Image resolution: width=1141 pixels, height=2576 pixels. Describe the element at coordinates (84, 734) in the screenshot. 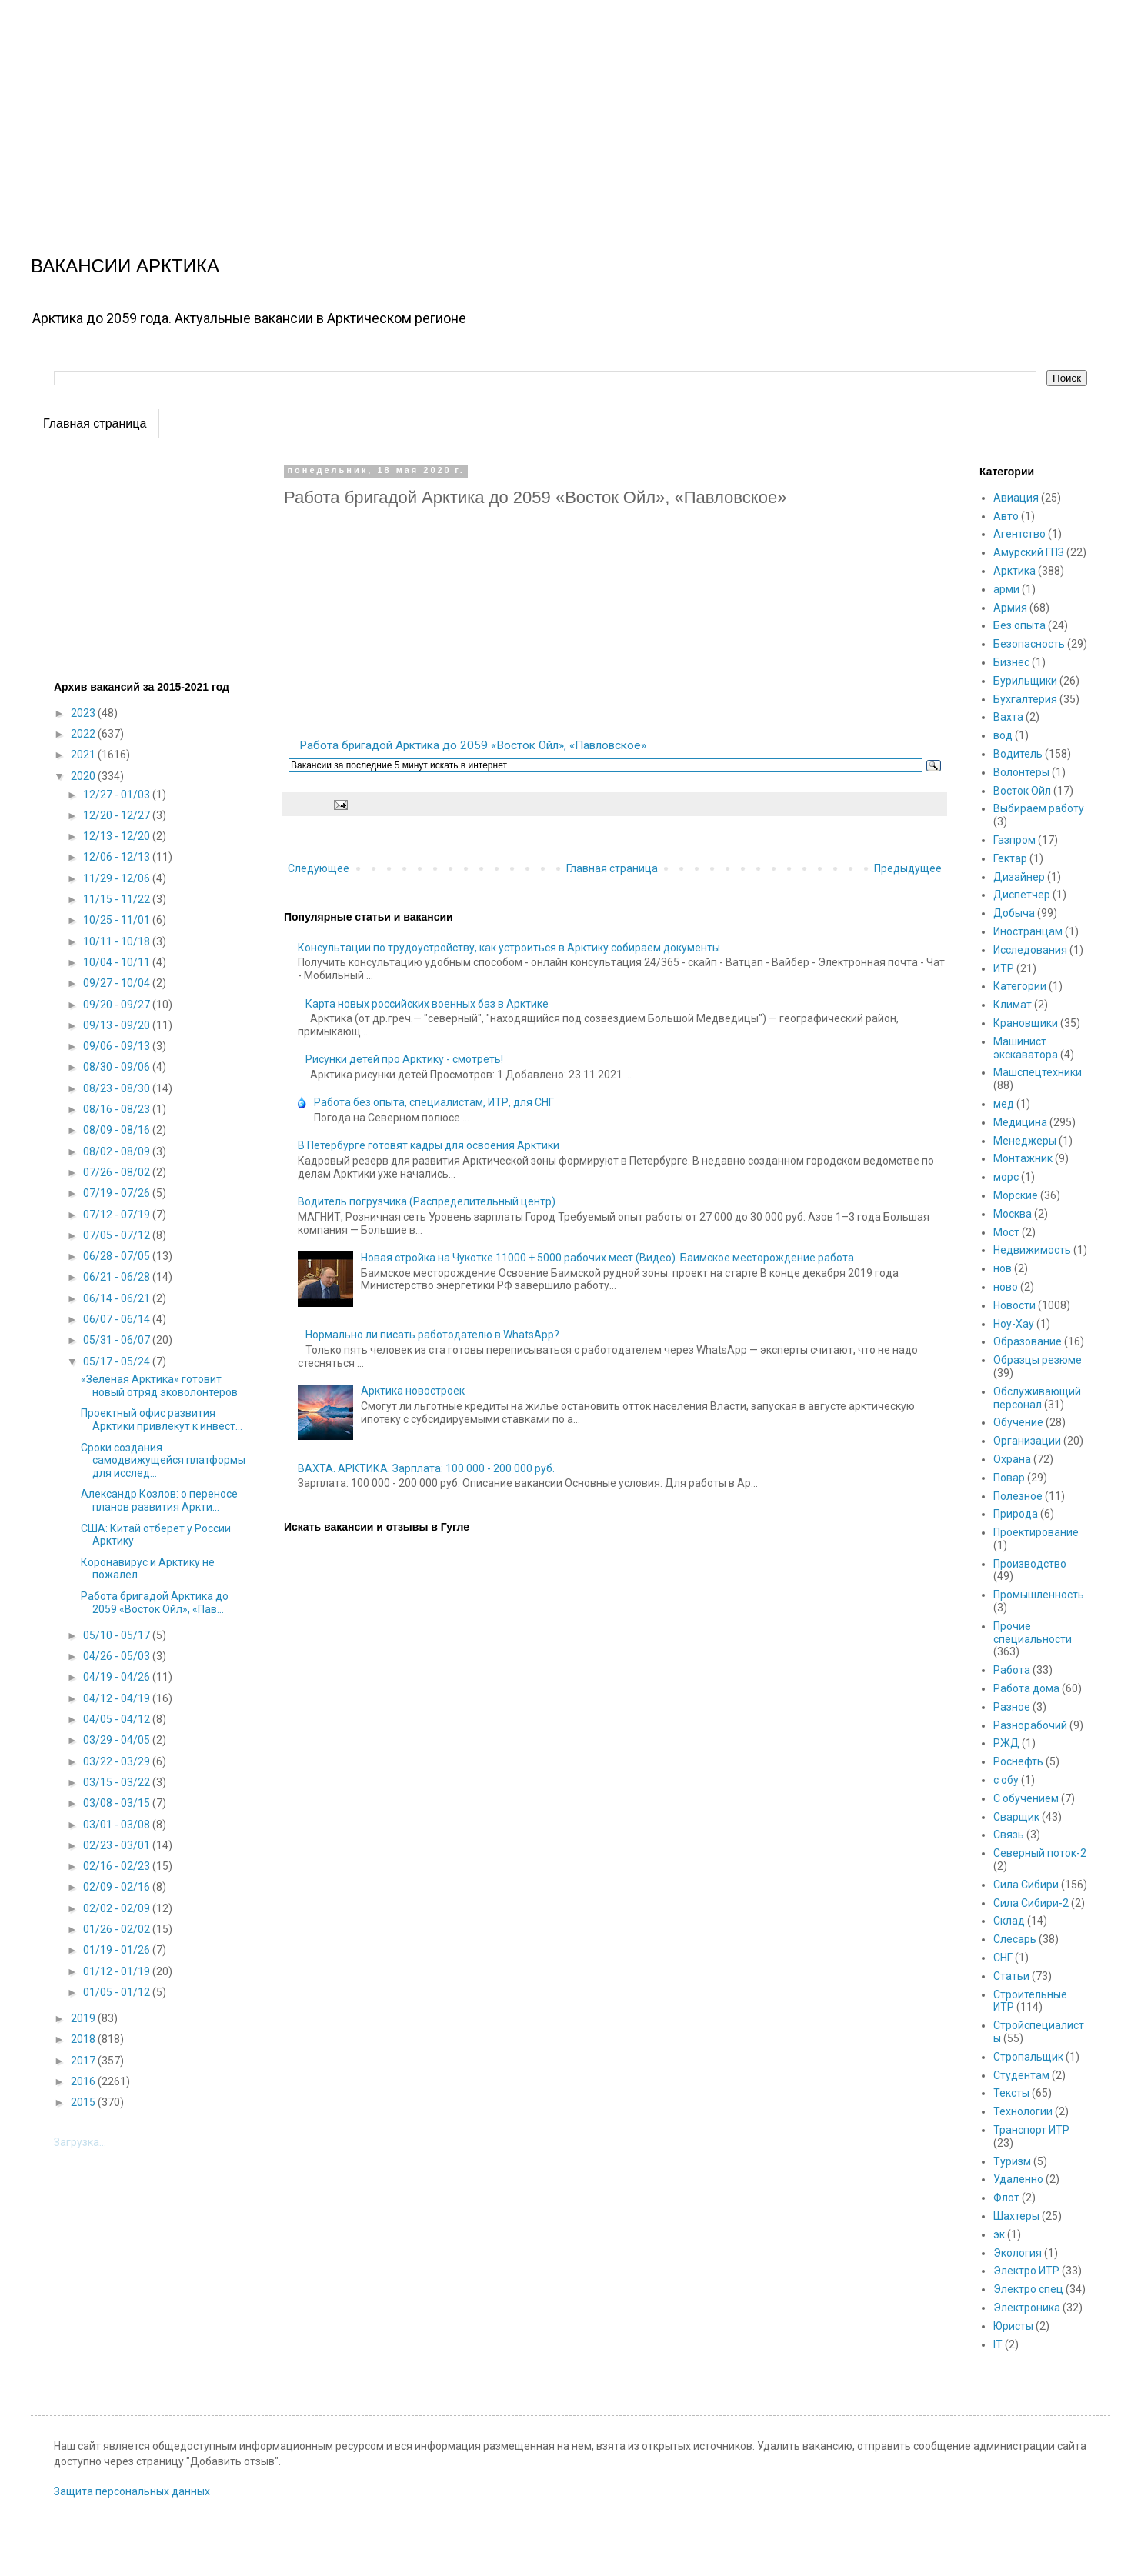

I see `2022` at that location.